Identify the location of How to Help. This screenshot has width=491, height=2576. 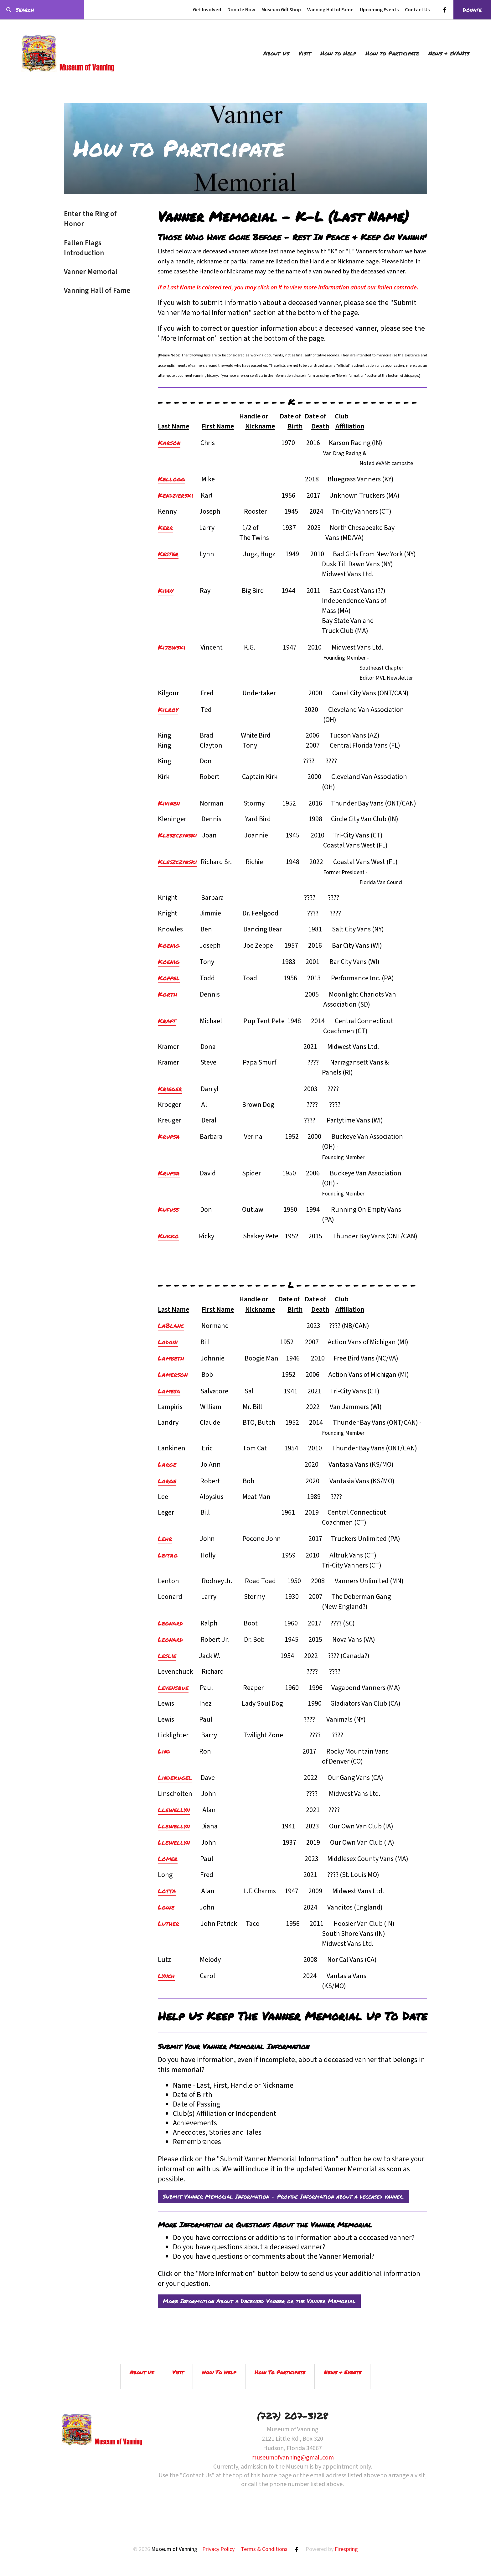
(338, 53).